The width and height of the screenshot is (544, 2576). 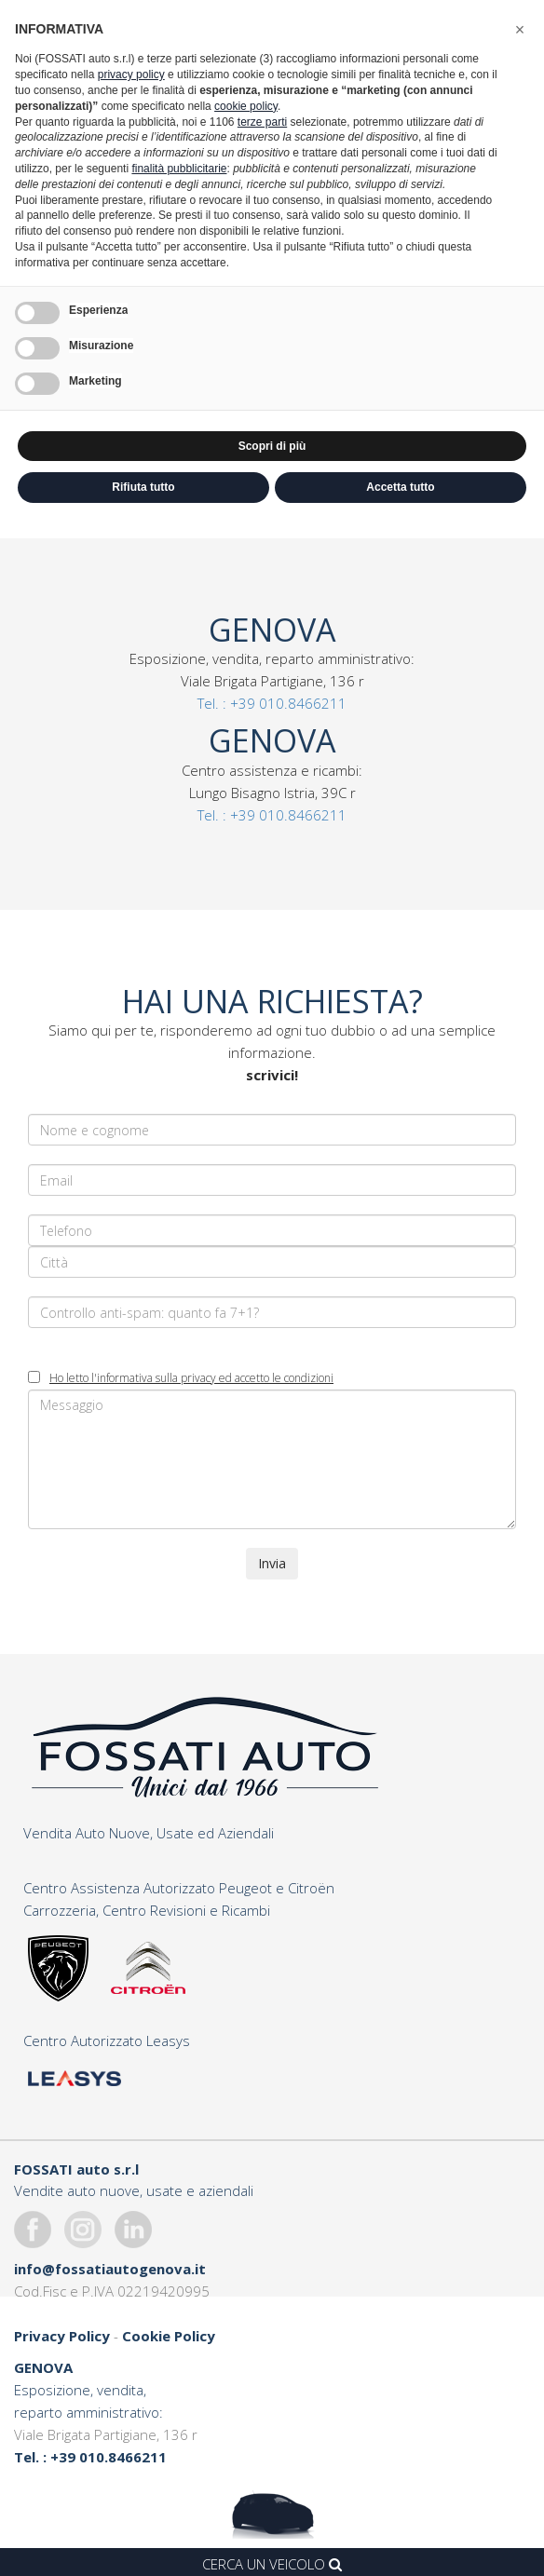 I want to click on Scopri di più [button], so click(x=272, y=446).